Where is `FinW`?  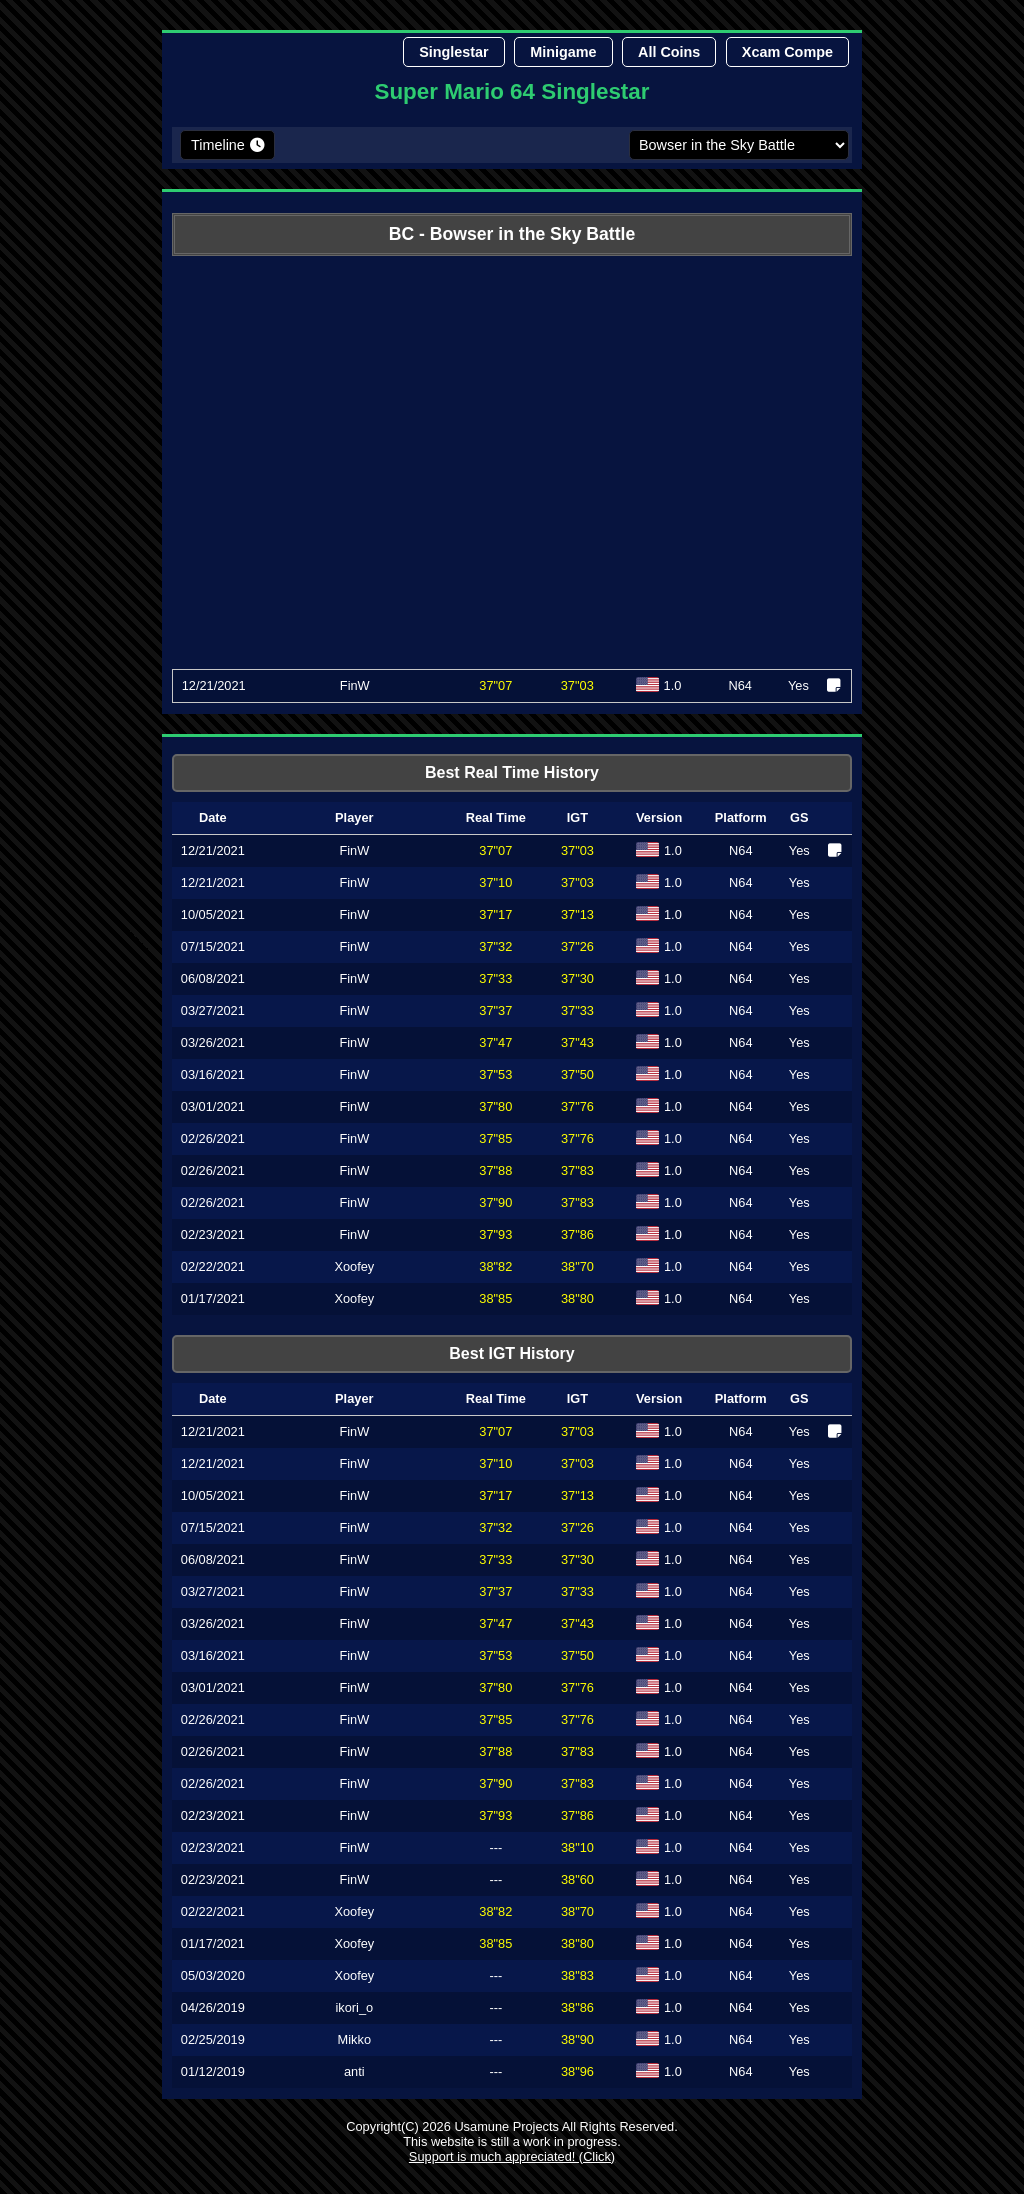
FinW is located at coordinates (355, 685).